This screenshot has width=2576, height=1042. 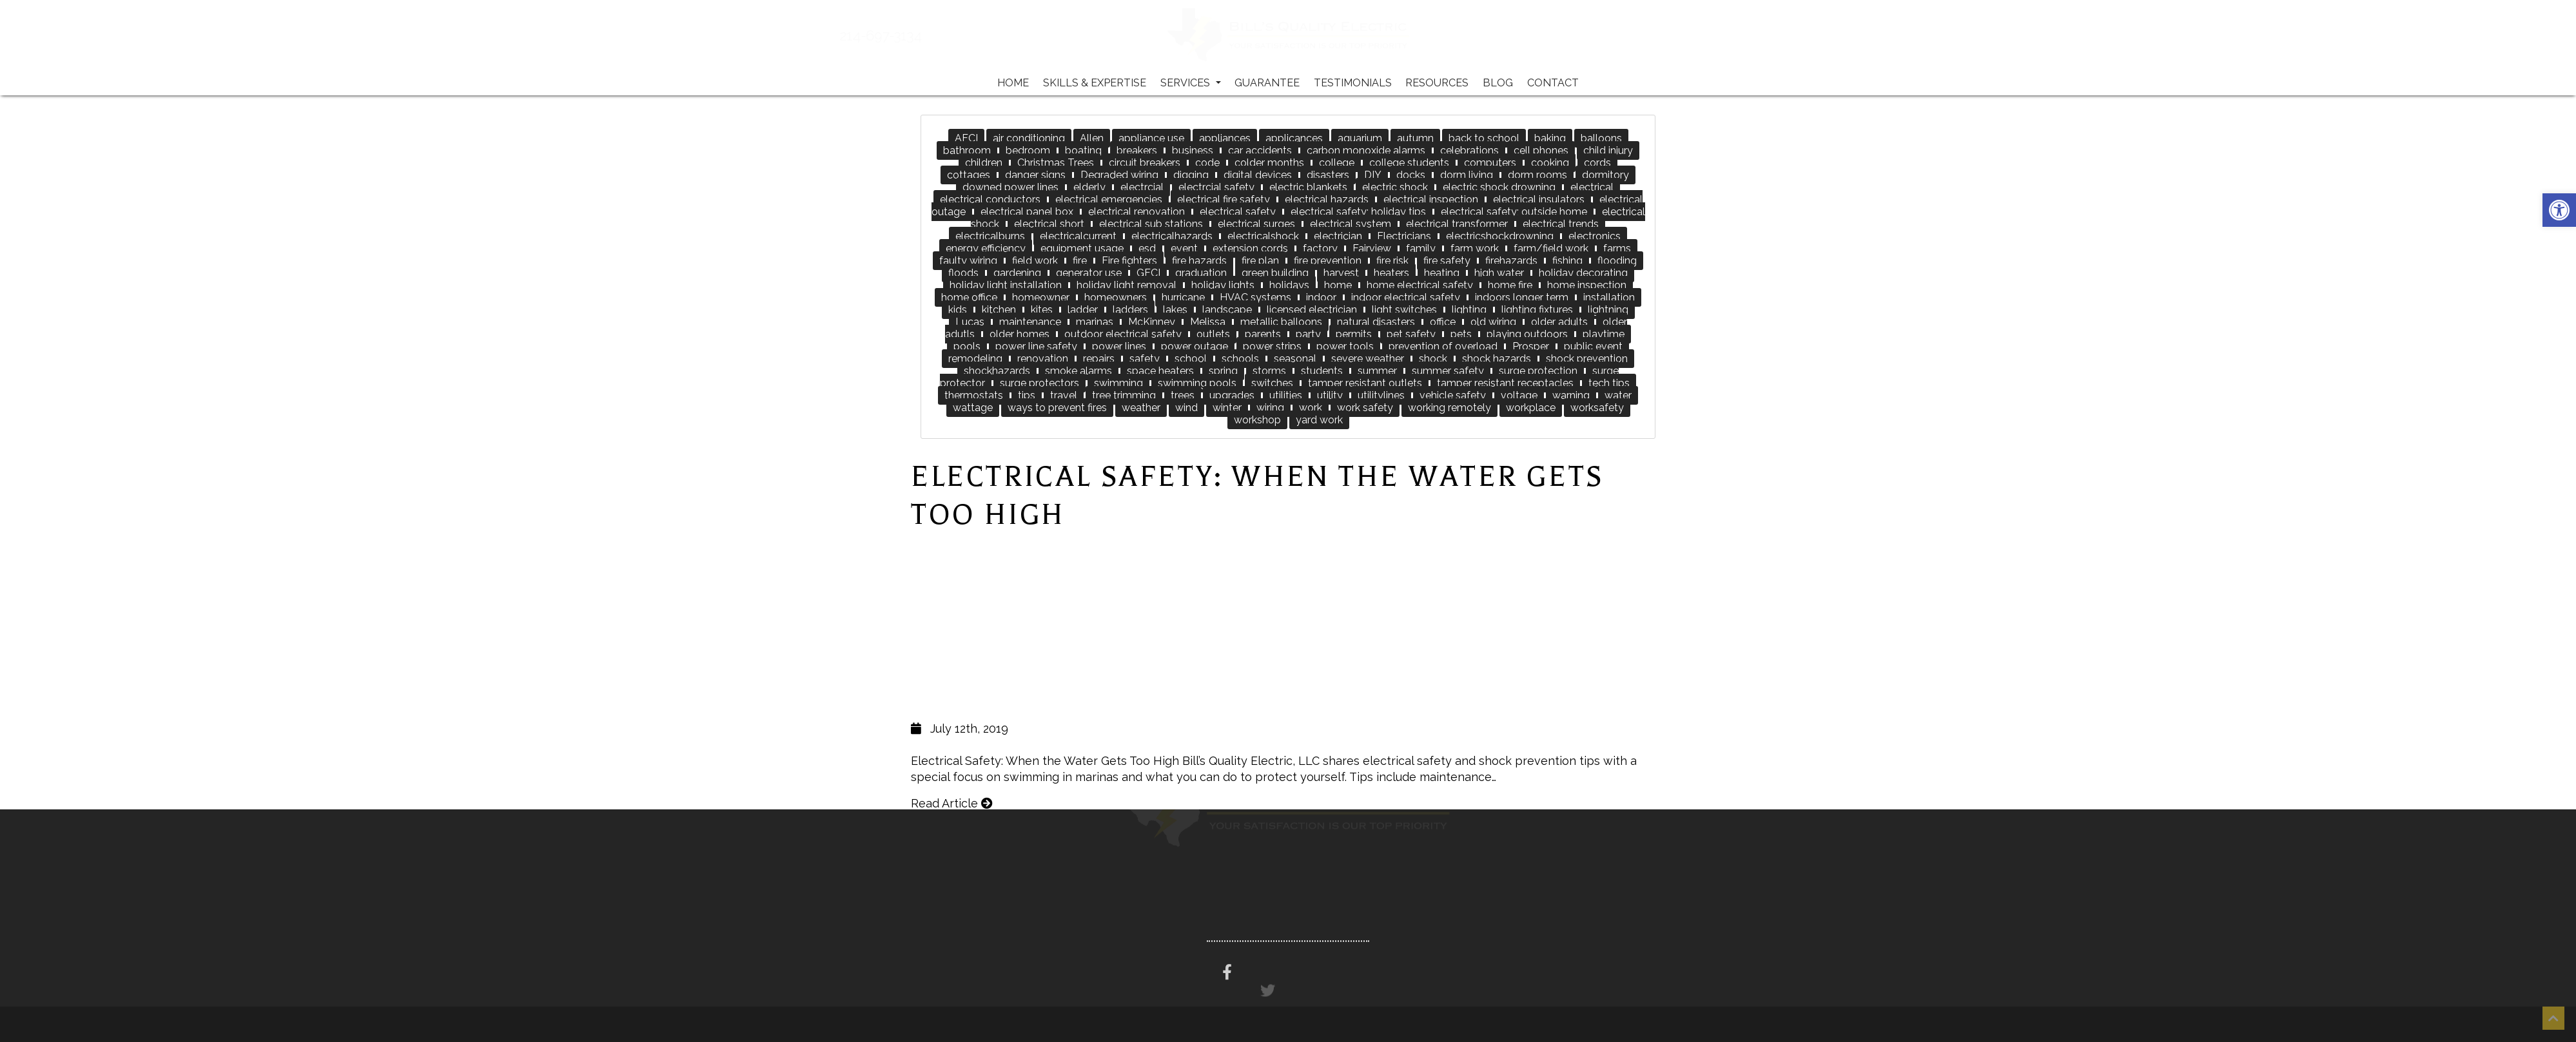 What do you see at coordinates (1142, 187) in the screenshot?
I see `electrcial` at bounding box center [1142, 187].